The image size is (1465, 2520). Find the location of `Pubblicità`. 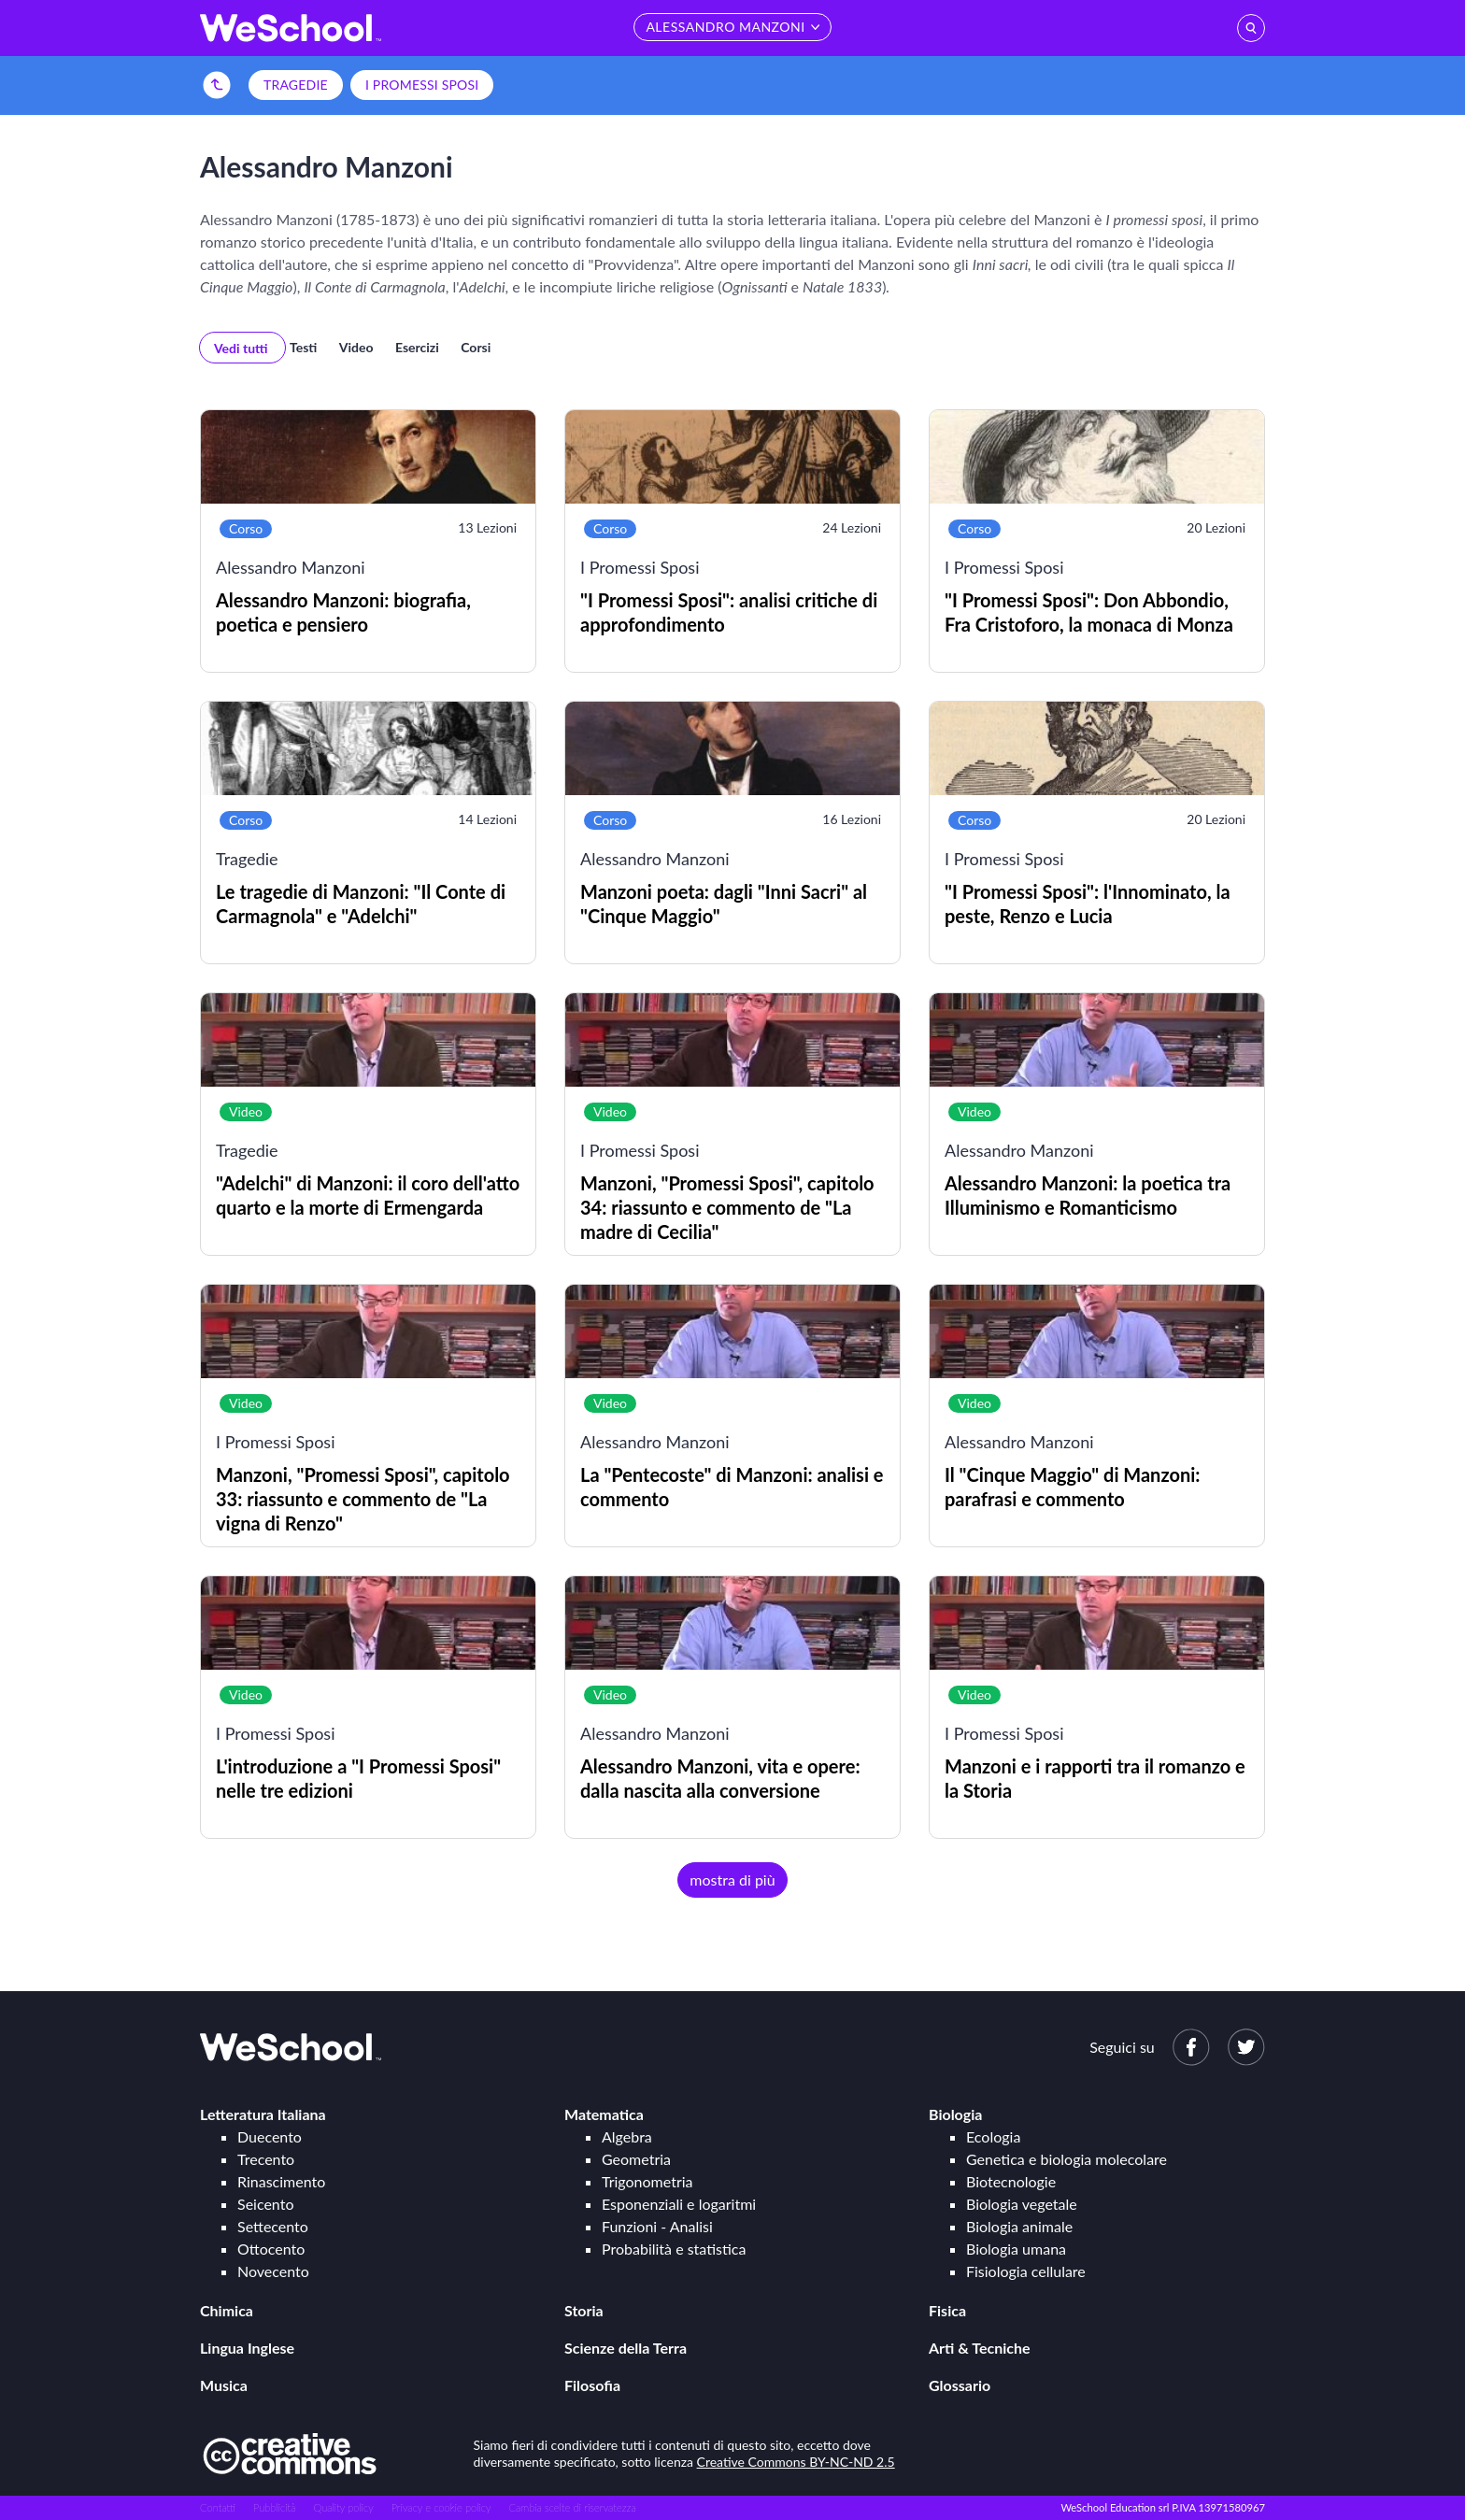

Pubblicità is located at coordinates (274, 2507).